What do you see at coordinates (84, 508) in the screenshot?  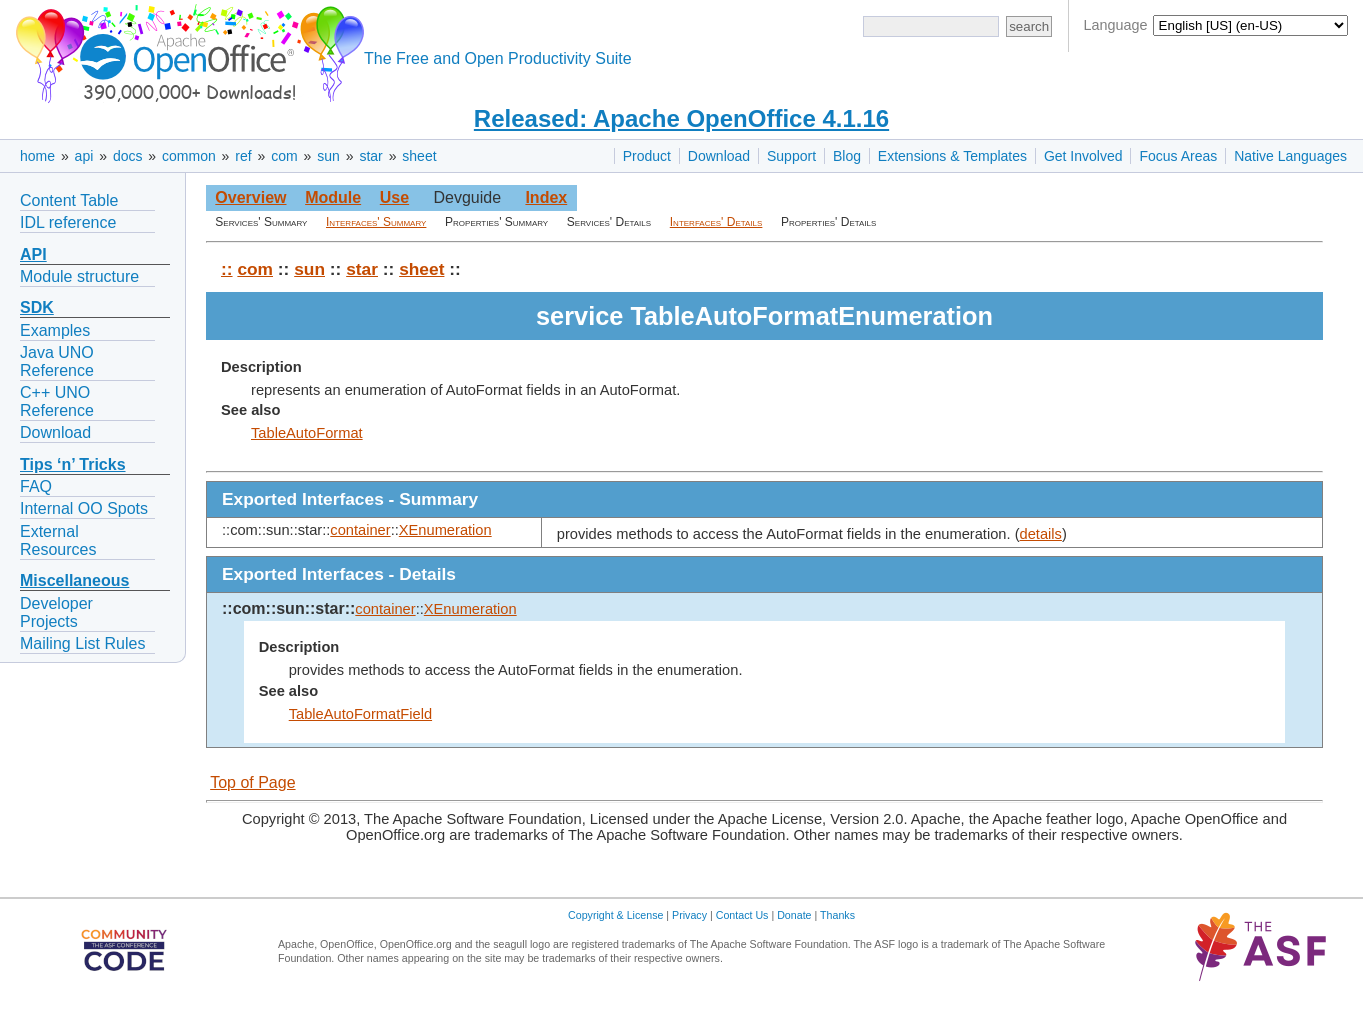 I see `Internal OO Spots` at bounding box center [84, 508].